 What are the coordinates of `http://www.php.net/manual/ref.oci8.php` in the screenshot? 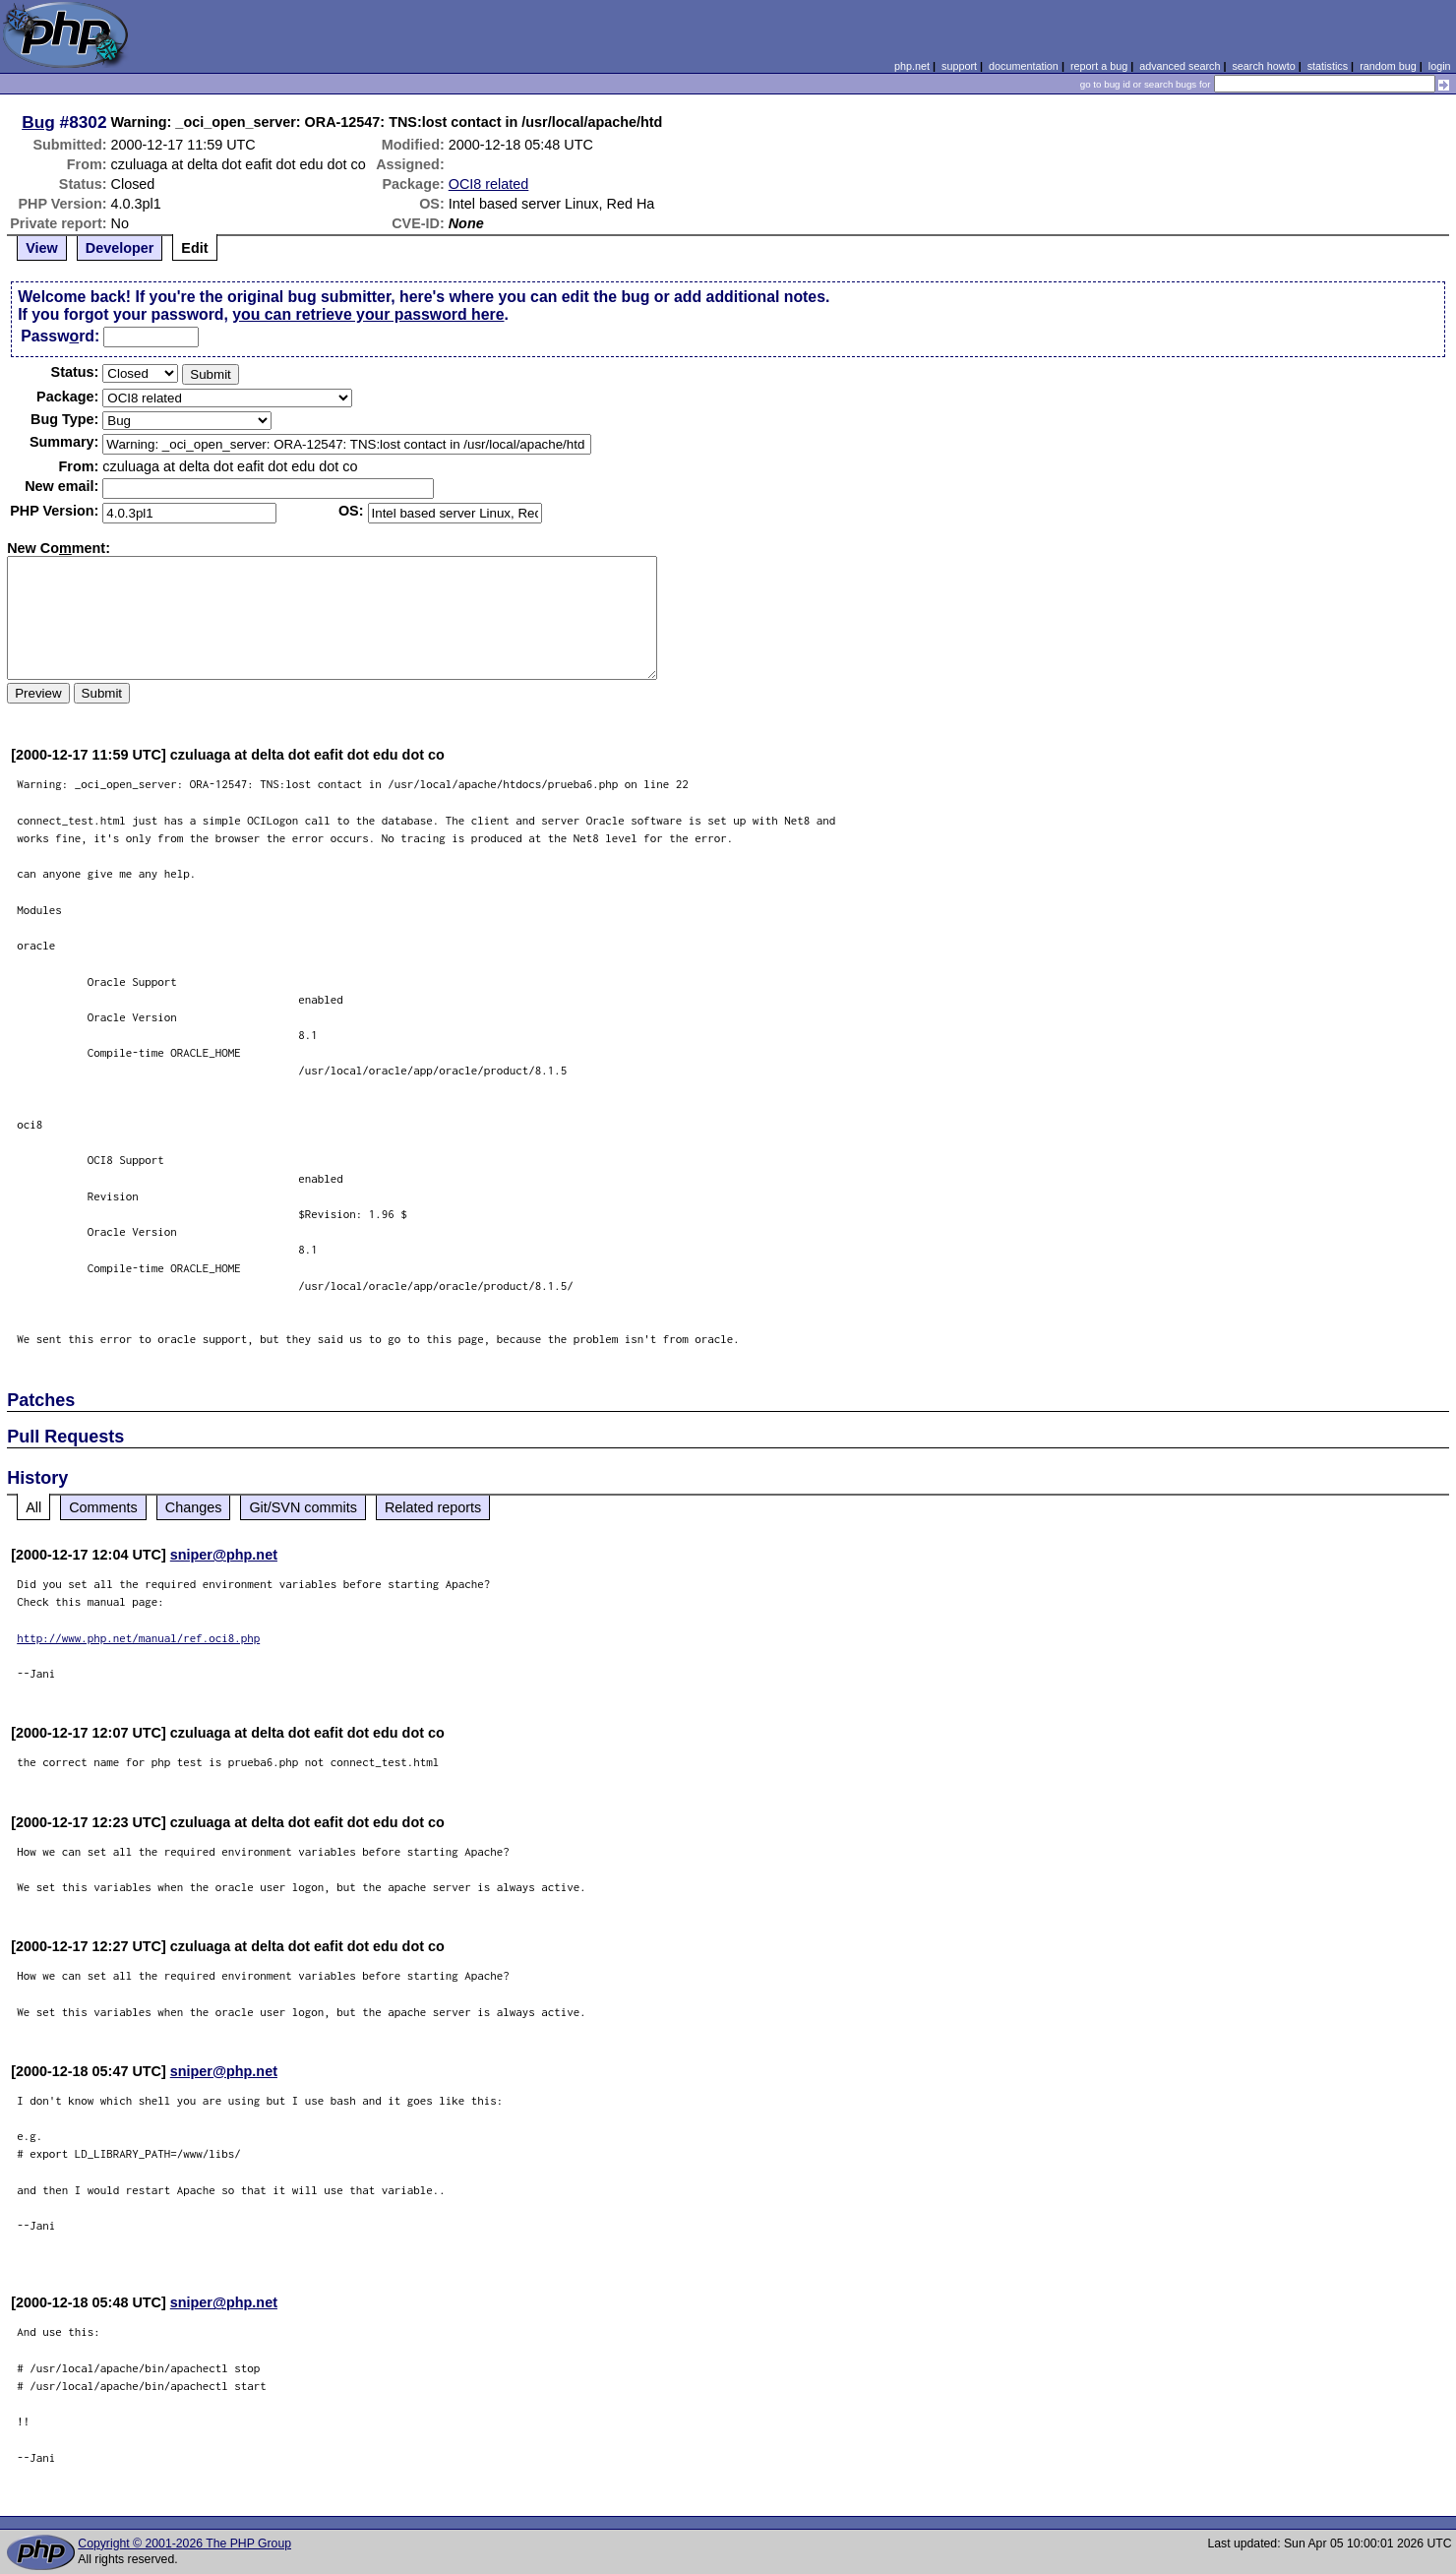 It's located at (138, 1637).